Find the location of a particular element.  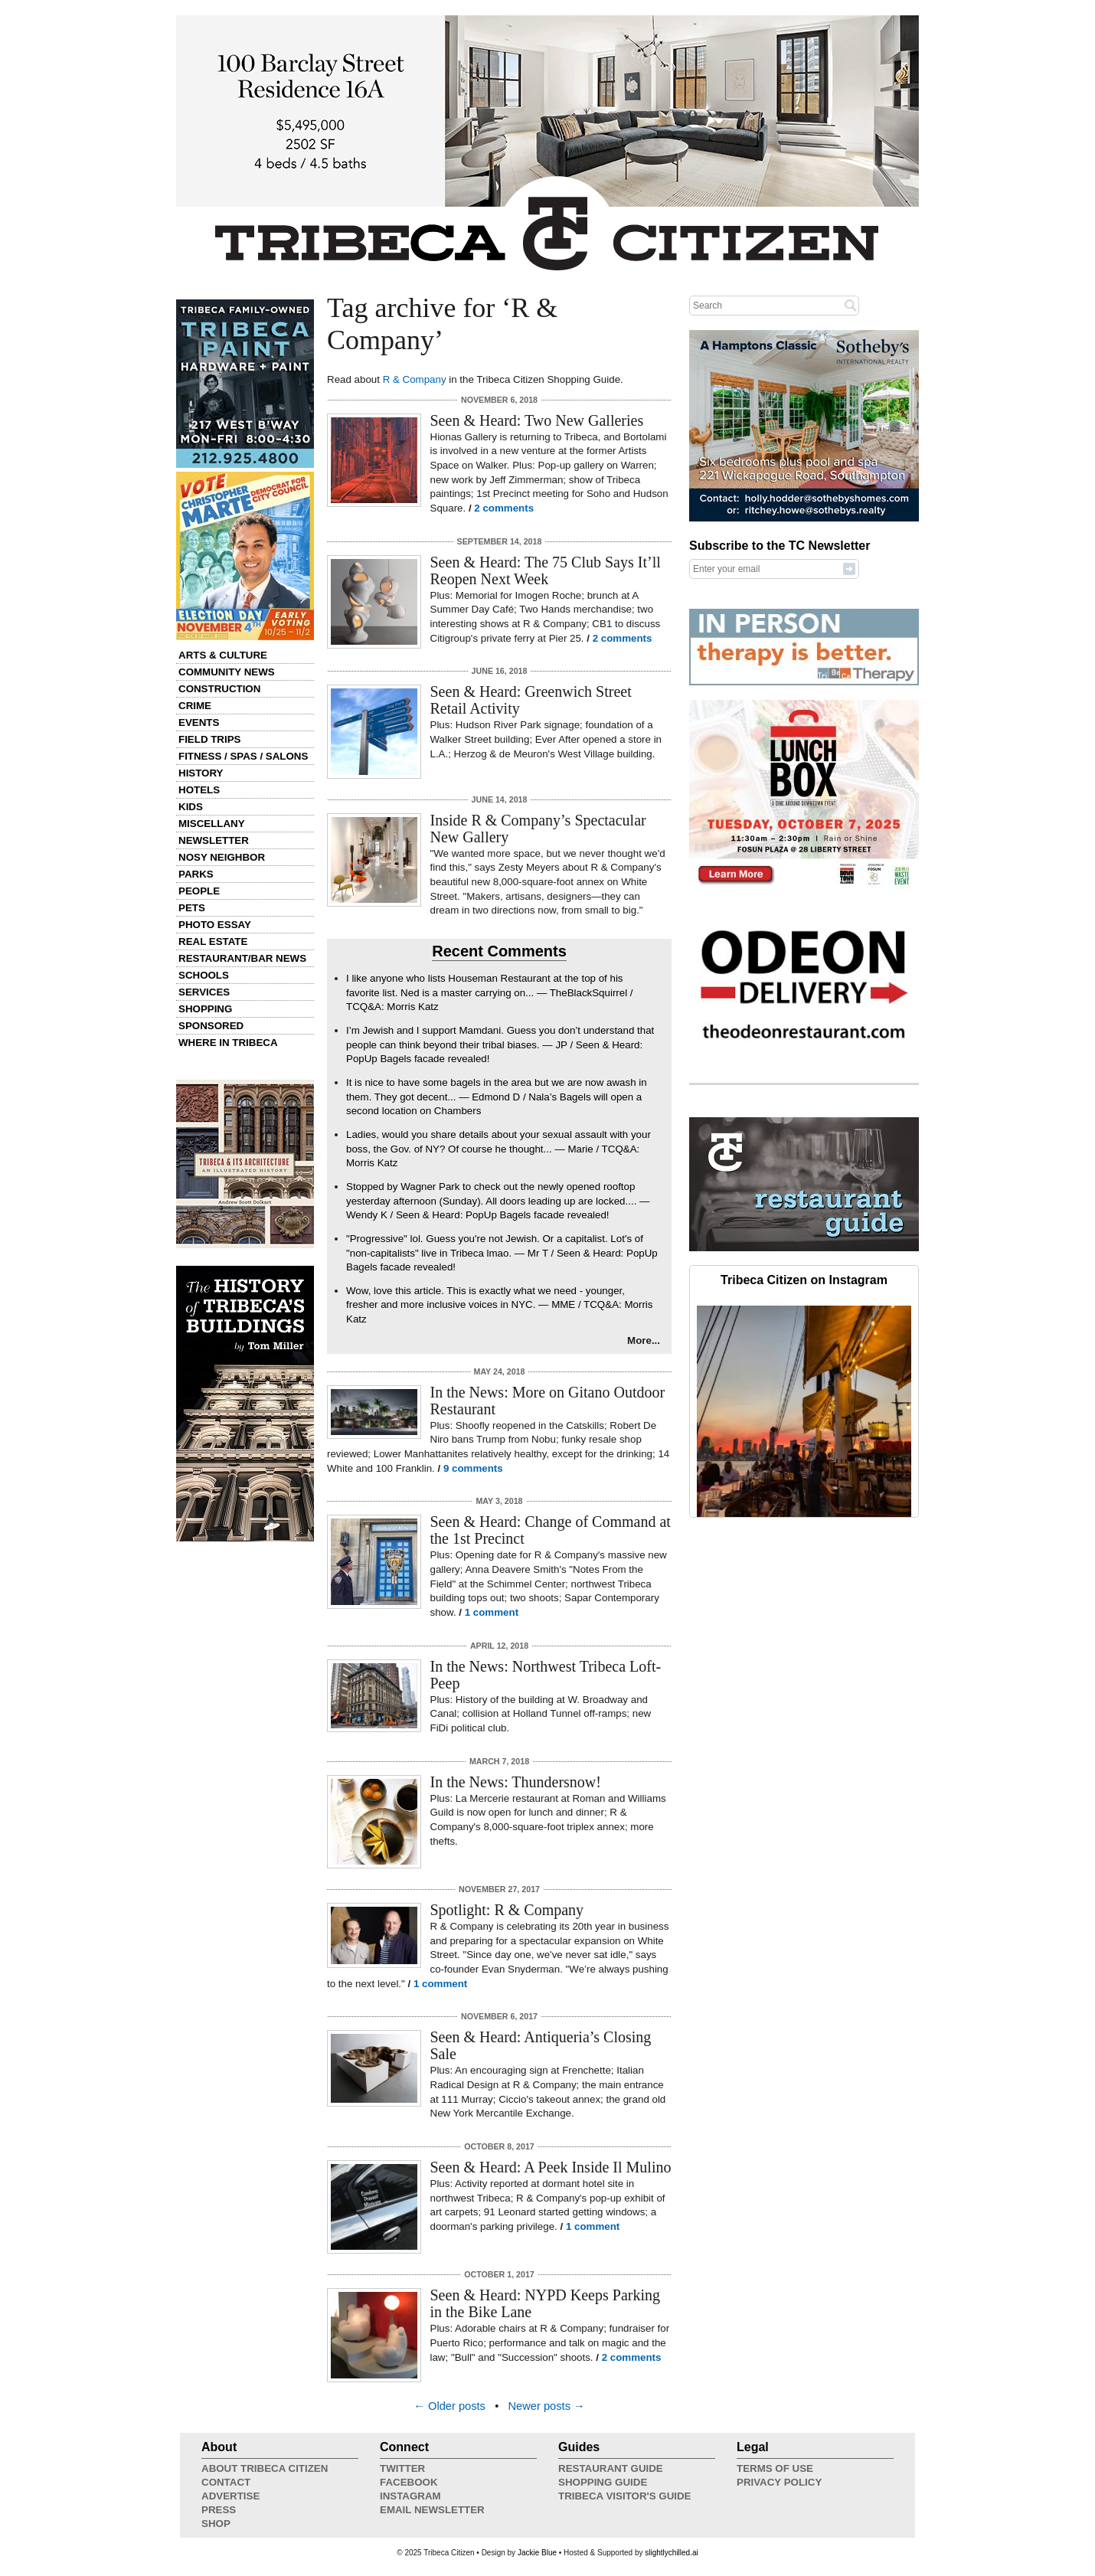

Sponsored is located at coordinates (211, 1025).